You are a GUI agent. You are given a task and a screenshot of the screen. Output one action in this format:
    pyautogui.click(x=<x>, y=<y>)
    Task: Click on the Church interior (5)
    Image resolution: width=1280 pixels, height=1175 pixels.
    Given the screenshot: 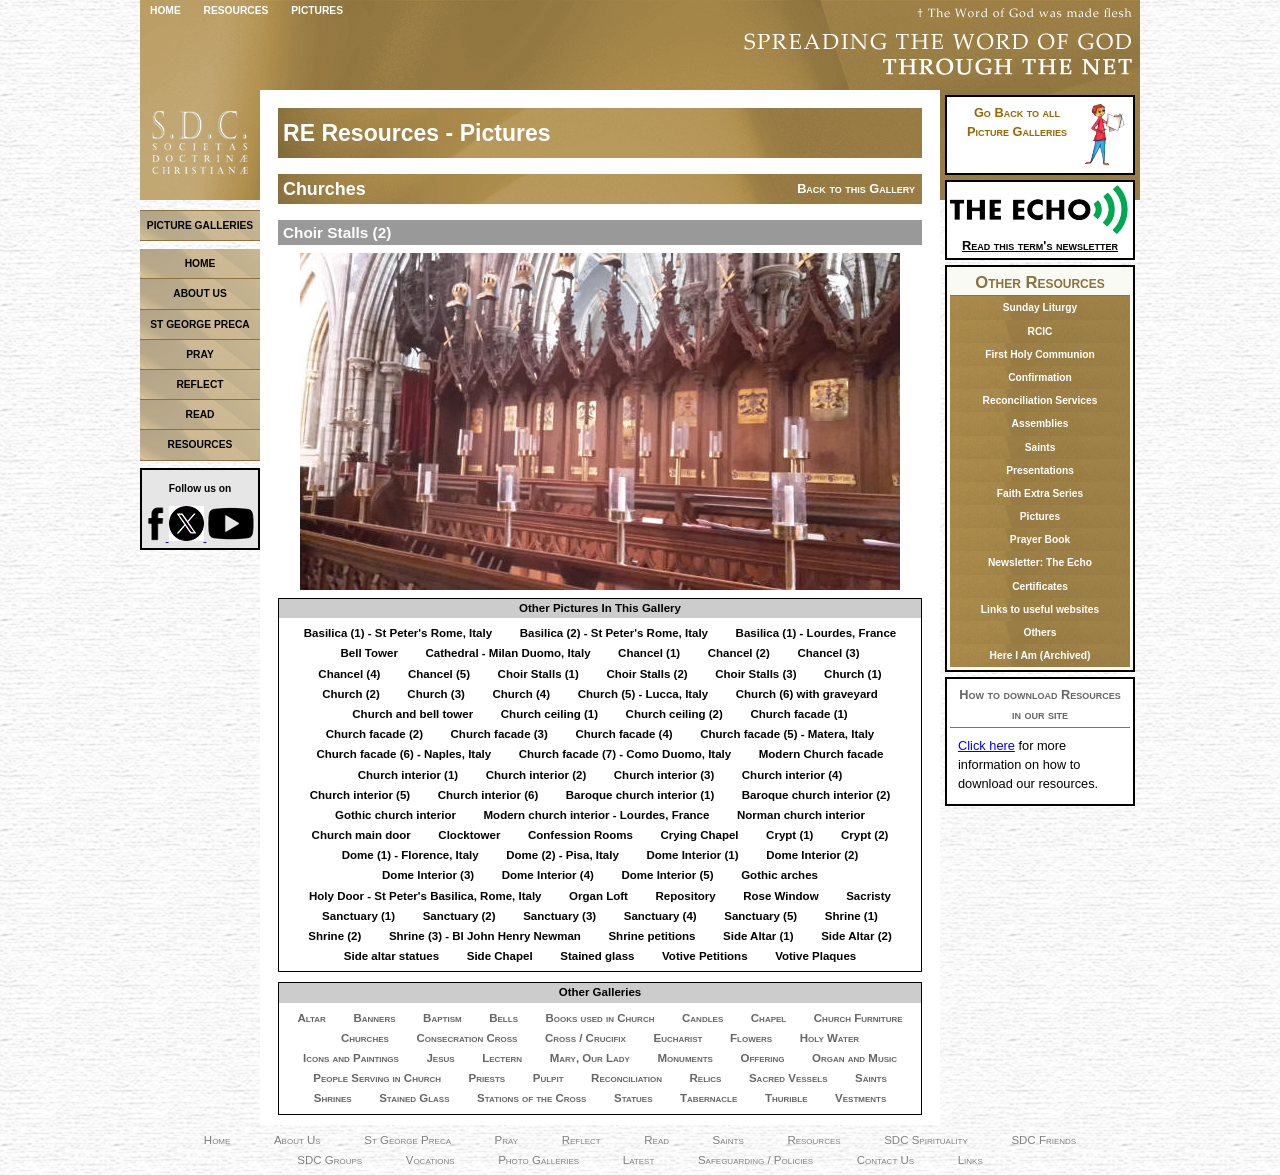 What is the action you would take?
    pyautogui.click(x=360, y=795)
    